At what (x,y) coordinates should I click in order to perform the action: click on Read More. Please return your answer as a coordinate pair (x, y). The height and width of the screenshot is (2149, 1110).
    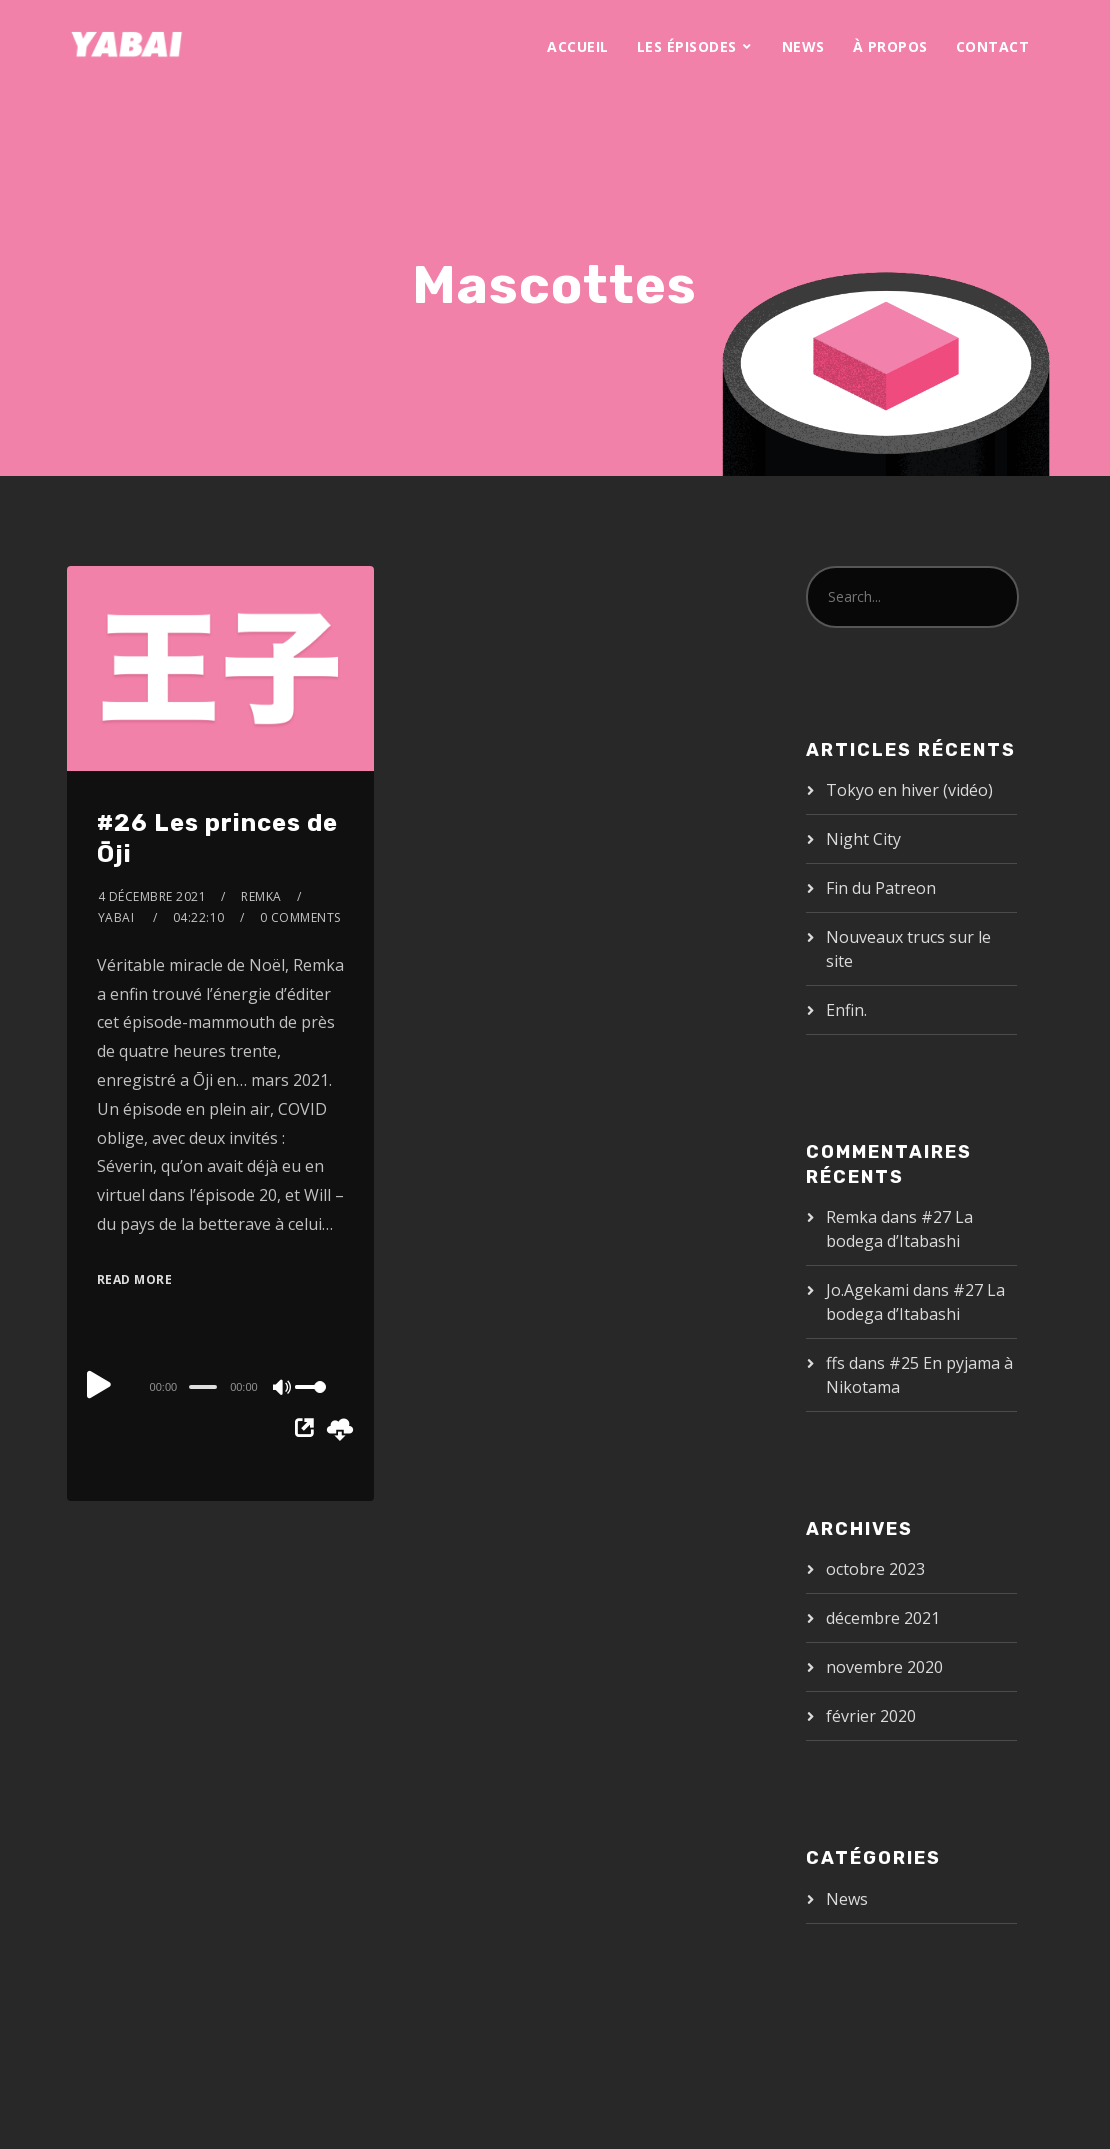
    Looking at the image, I should click on (135, 1279).